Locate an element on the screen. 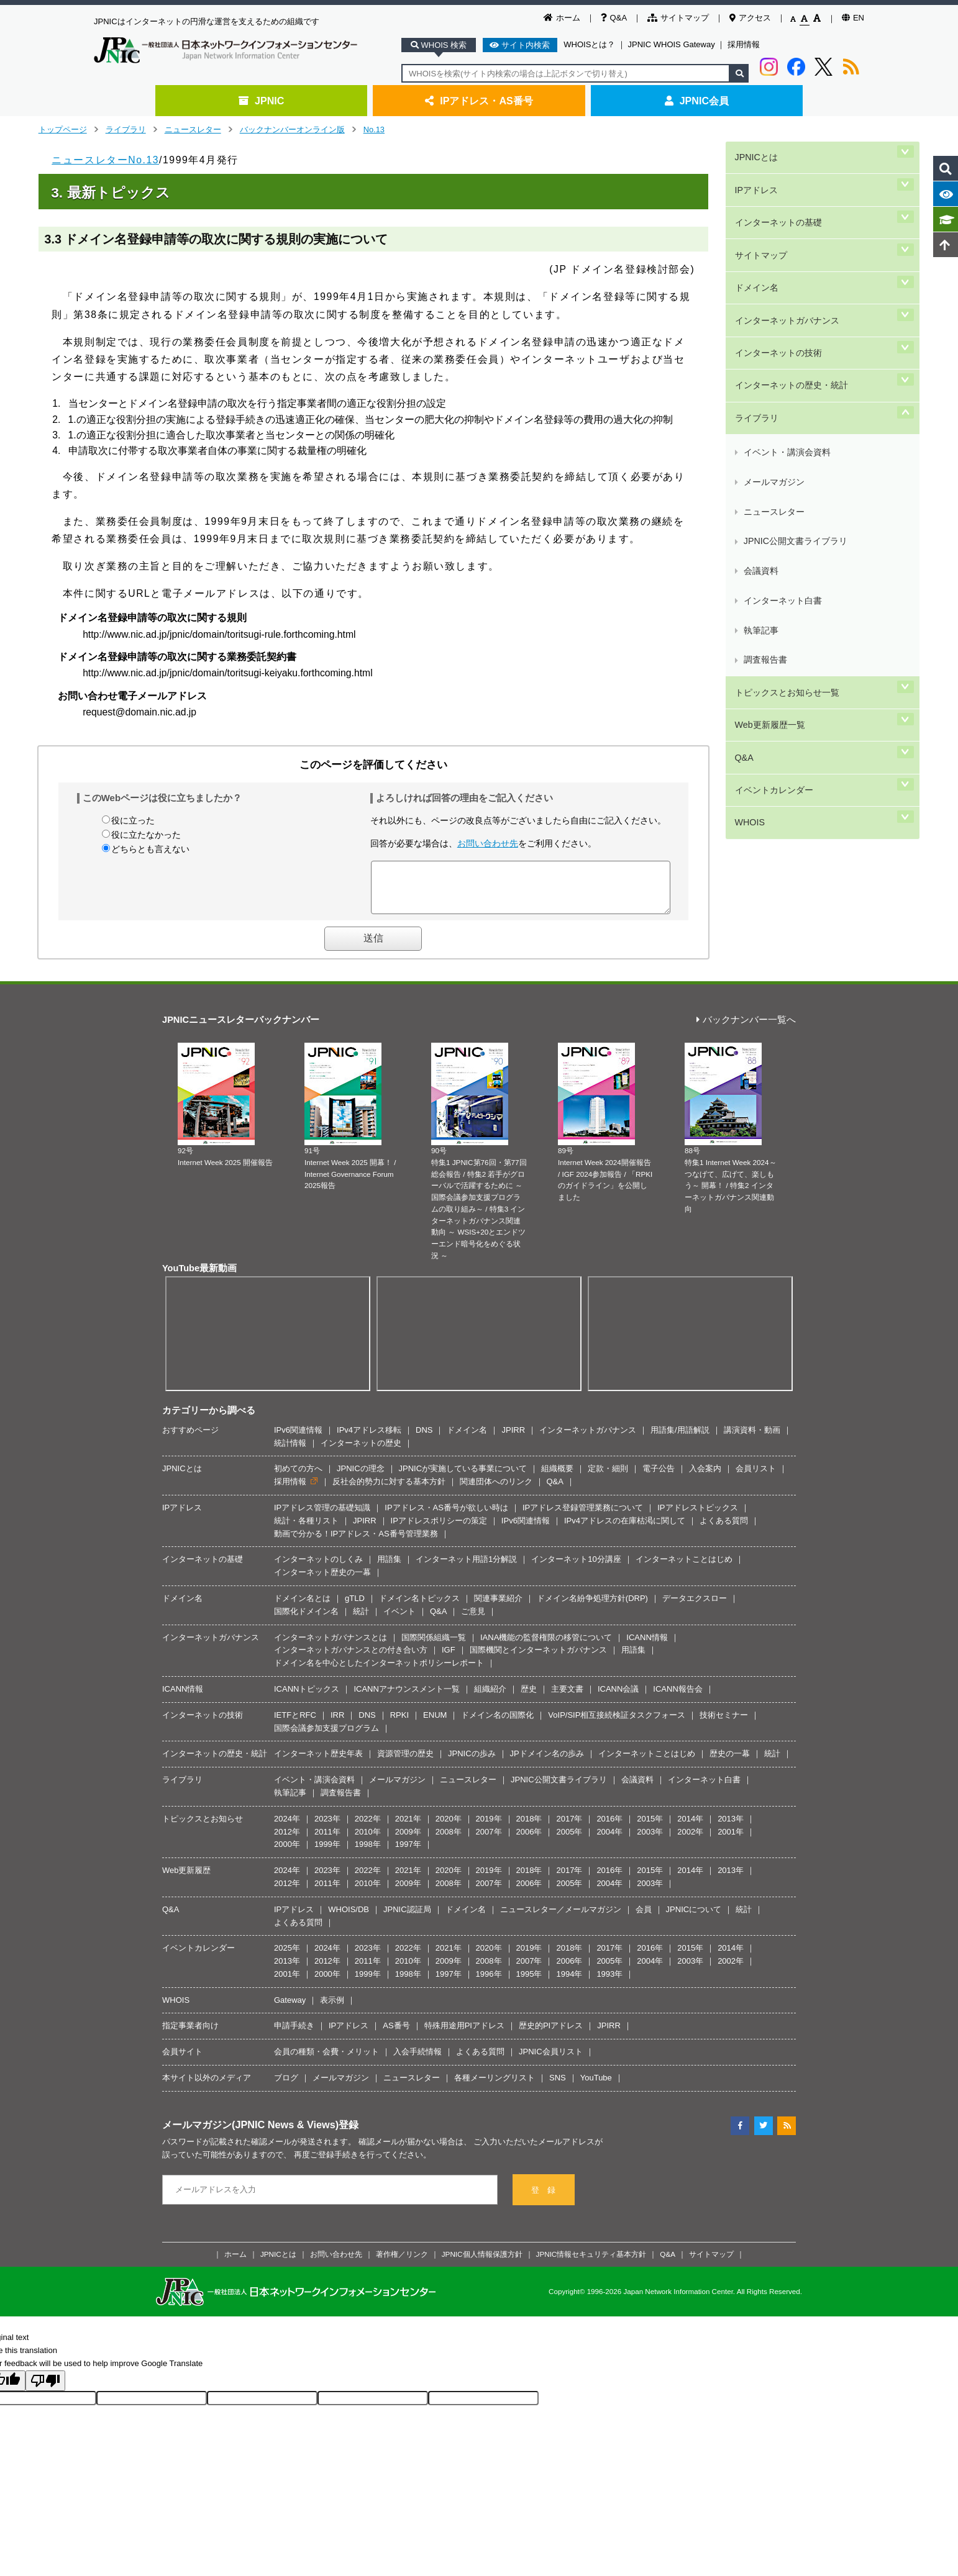 This screenshot has width=958, height=2576. 2025年 is located at coordinates (287, 1957).